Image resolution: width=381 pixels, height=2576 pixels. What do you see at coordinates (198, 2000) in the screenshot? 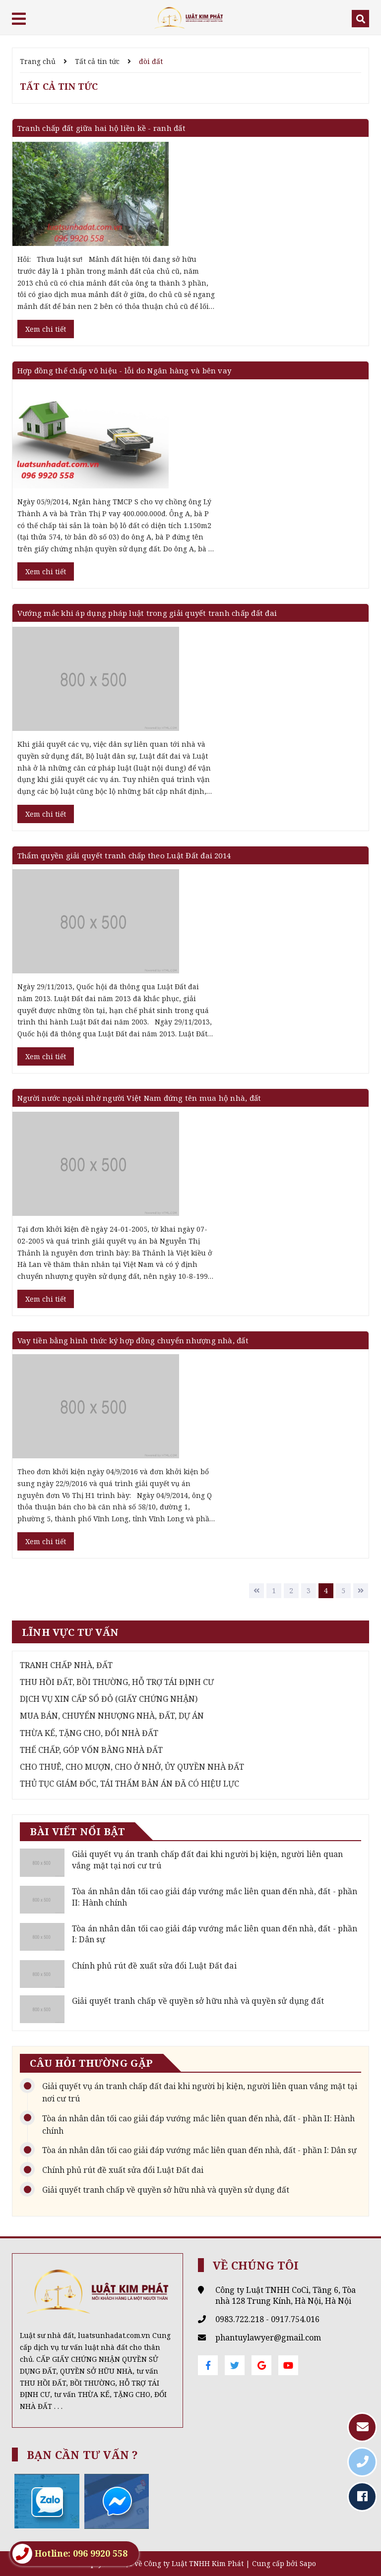
I see `Giải quyết tranh chấp về quyền sở hữu nhà và quyền sử dụng đất` at bounding box center [198, 2000].